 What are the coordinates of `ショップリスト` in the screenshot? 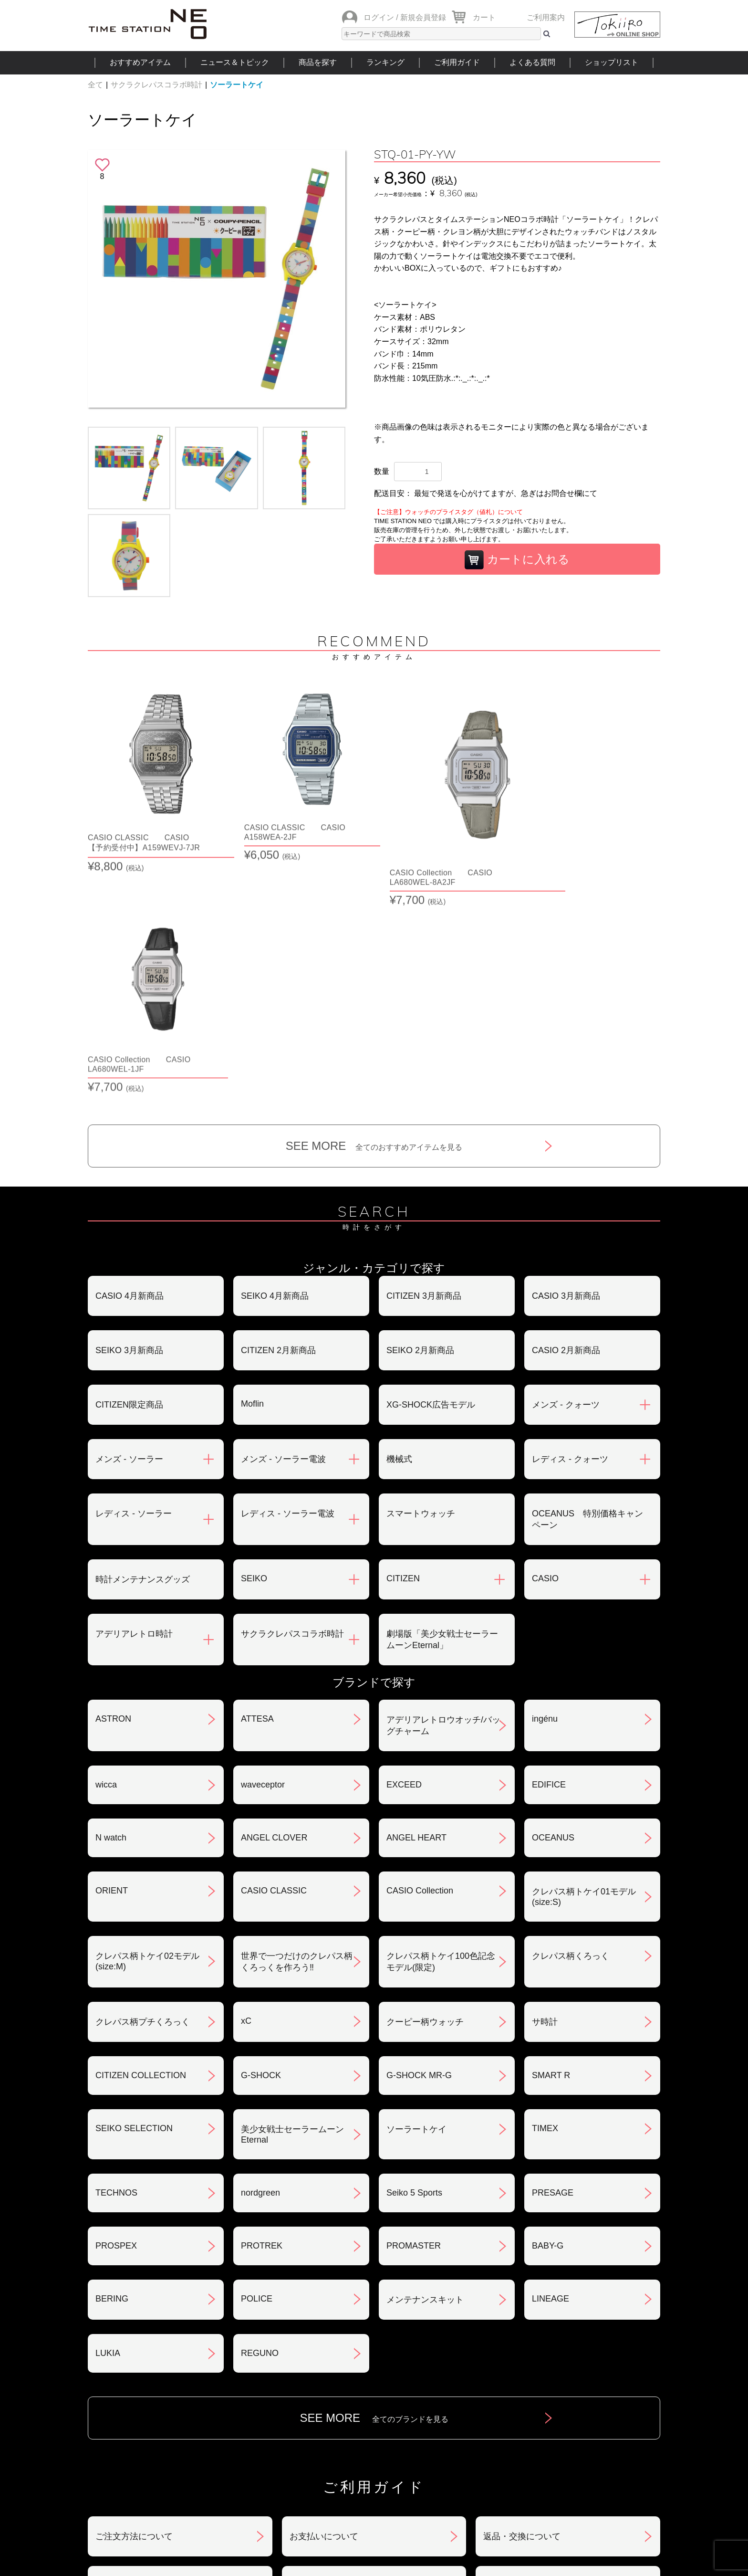 It's located at (611, 62).